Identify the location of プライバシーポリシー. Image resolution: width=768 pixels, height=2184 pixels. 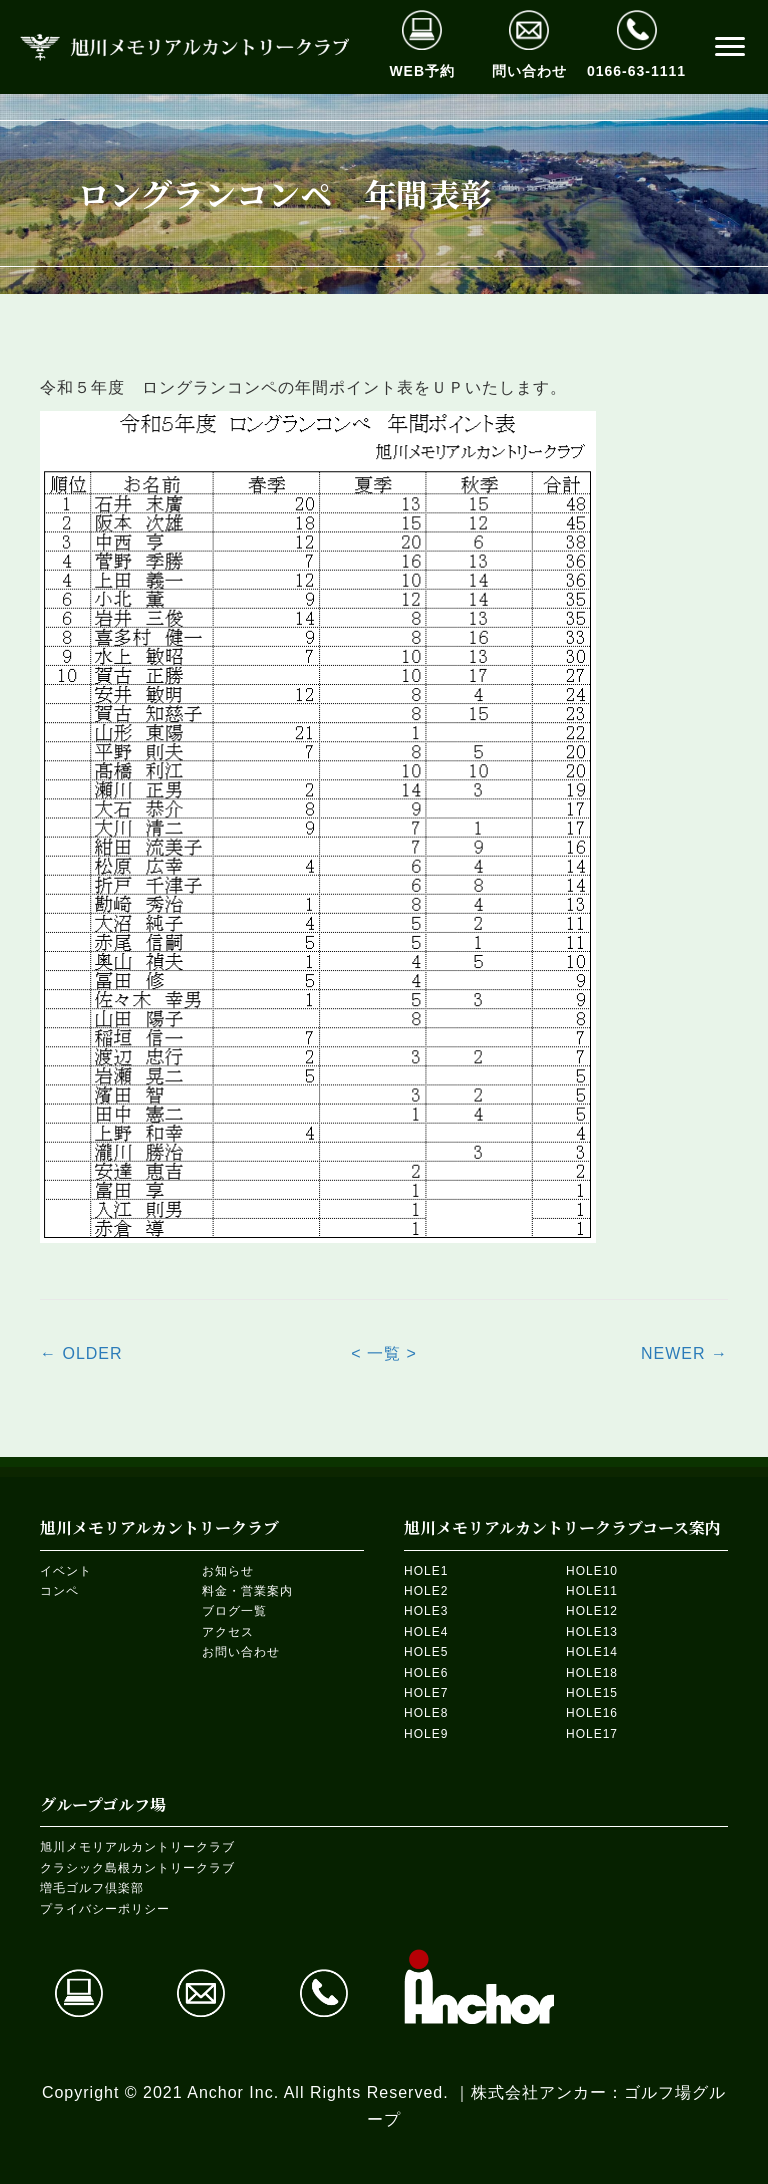
(105, 1909).